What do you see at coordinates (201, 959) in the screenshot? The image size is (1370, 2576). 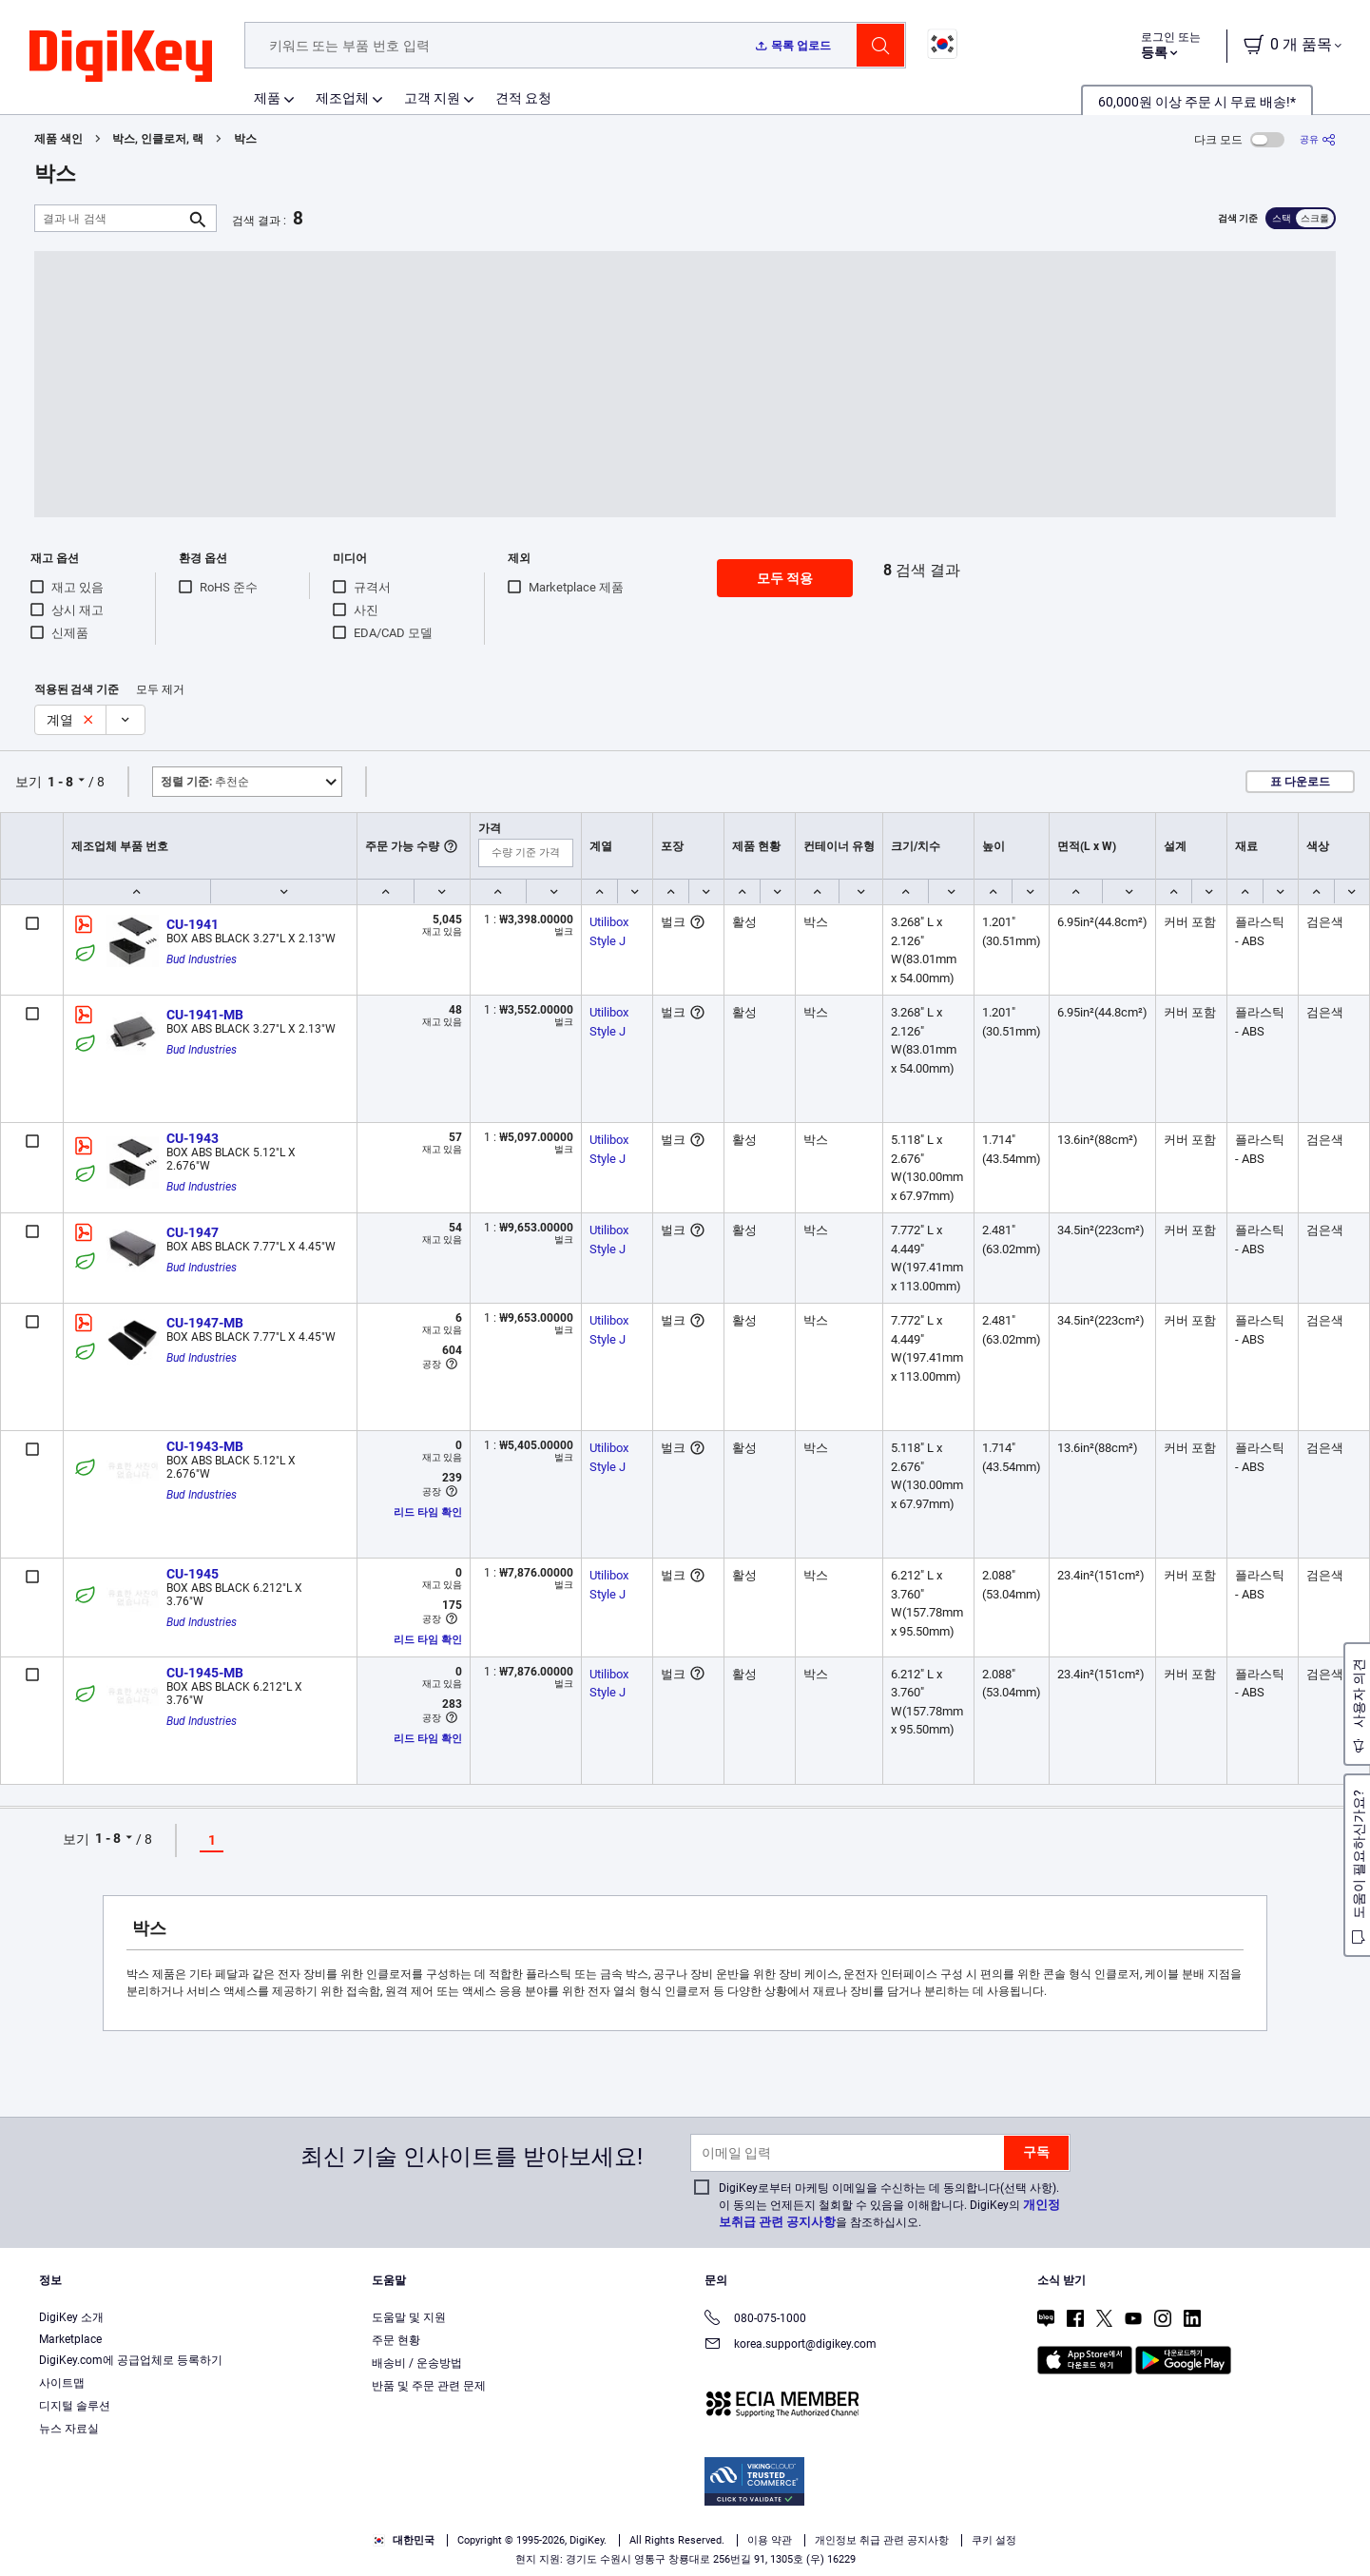 I see `Bud Industries` at bounding box center [201, 959].